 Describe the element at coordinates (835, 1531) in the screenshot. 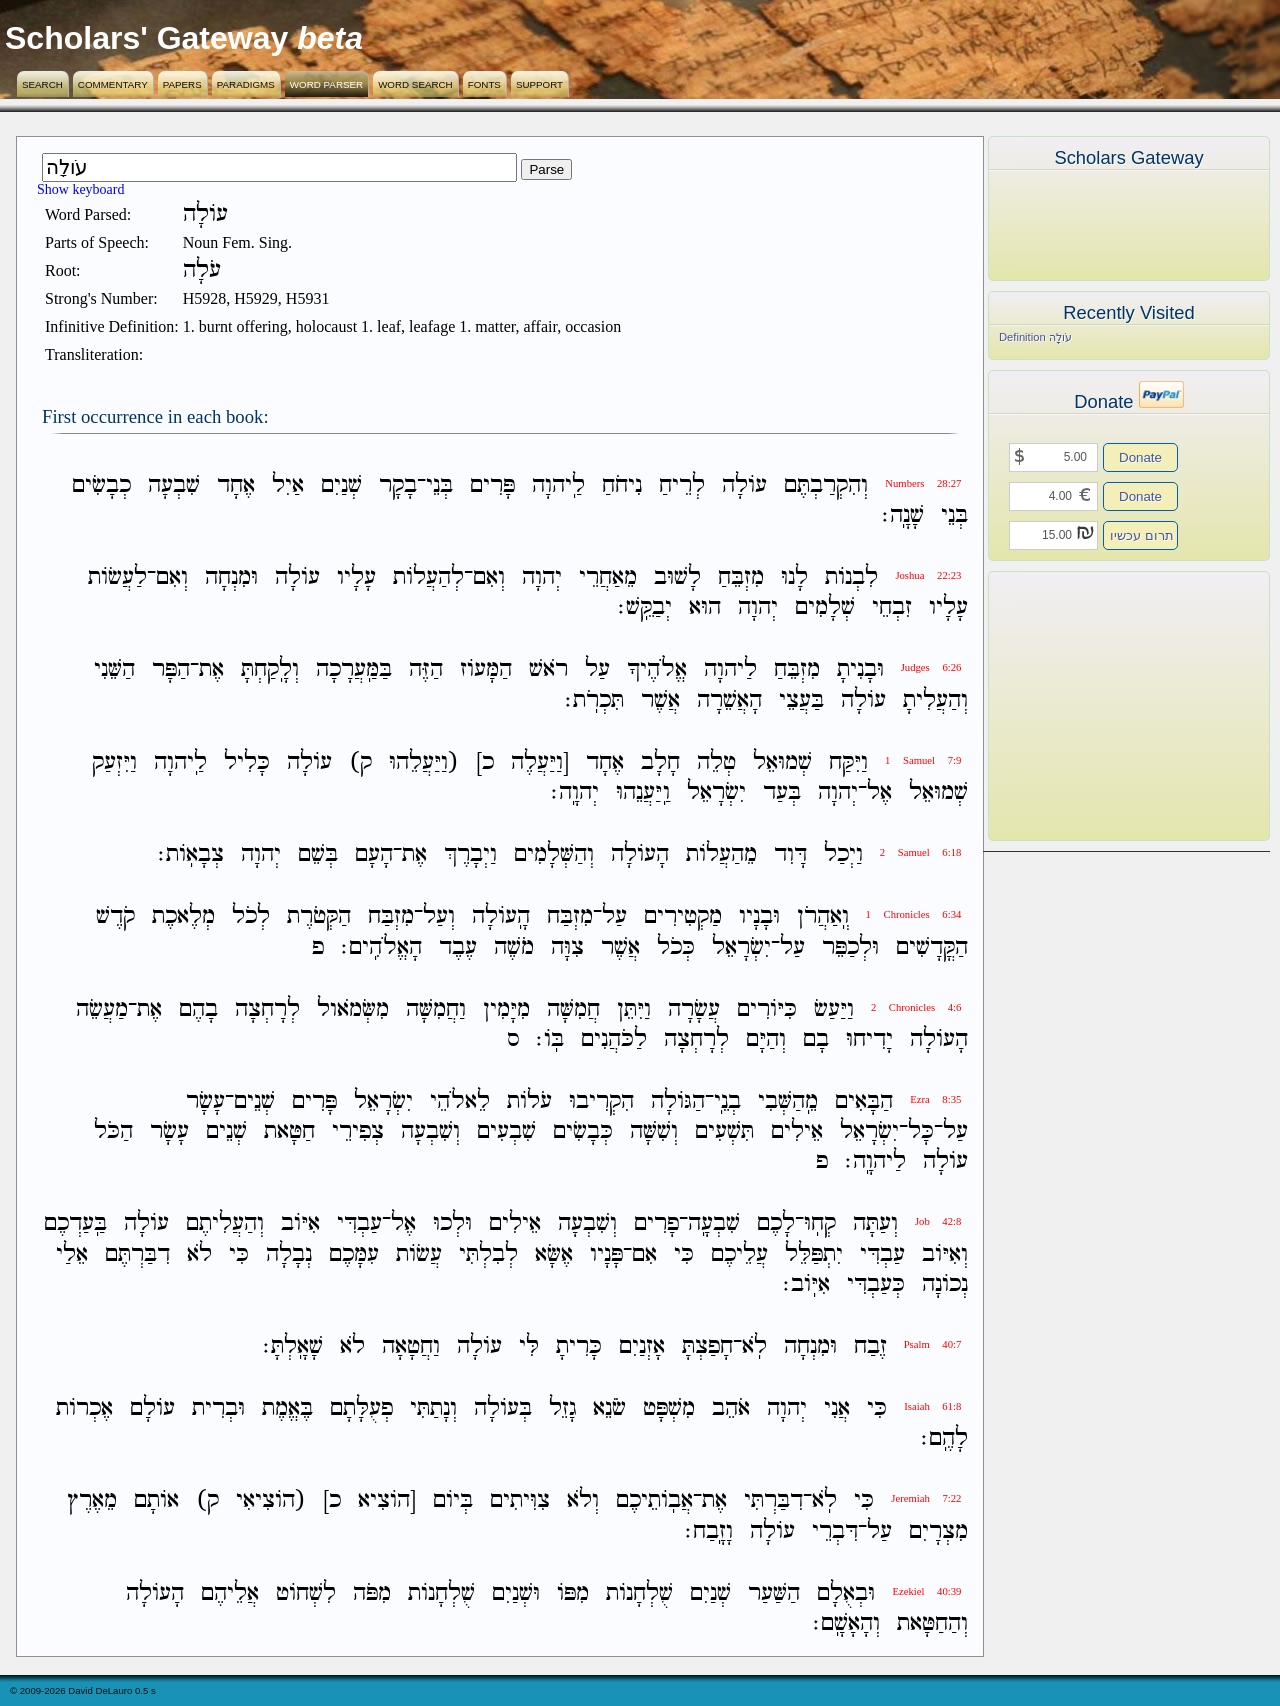

I see `דִּבְרֵי` at that location.